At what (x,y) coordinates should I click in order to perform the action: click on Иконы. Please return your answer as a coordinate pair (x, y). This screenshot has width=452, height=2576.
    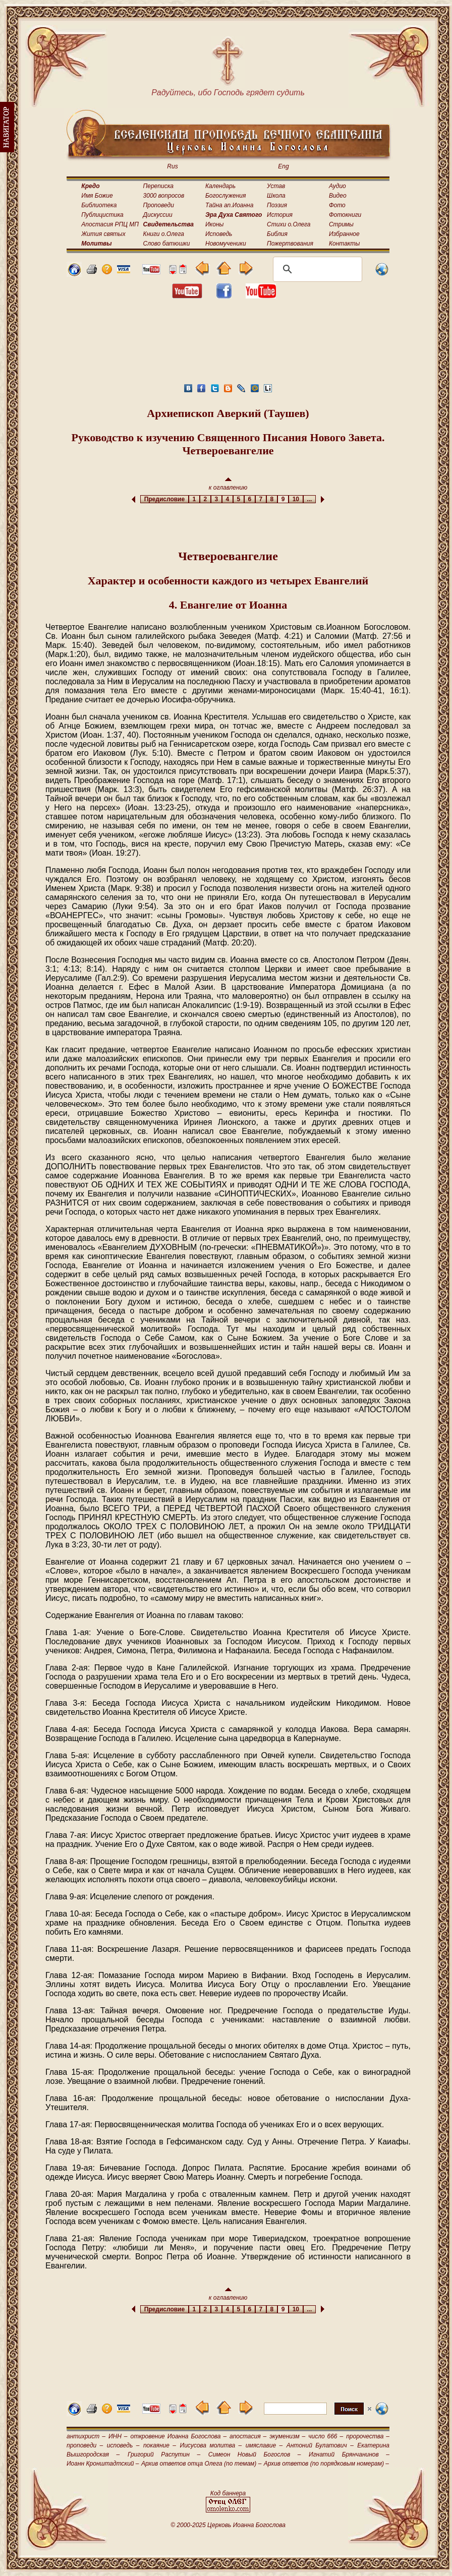
    Looking at the image, I should click on (214, 224).